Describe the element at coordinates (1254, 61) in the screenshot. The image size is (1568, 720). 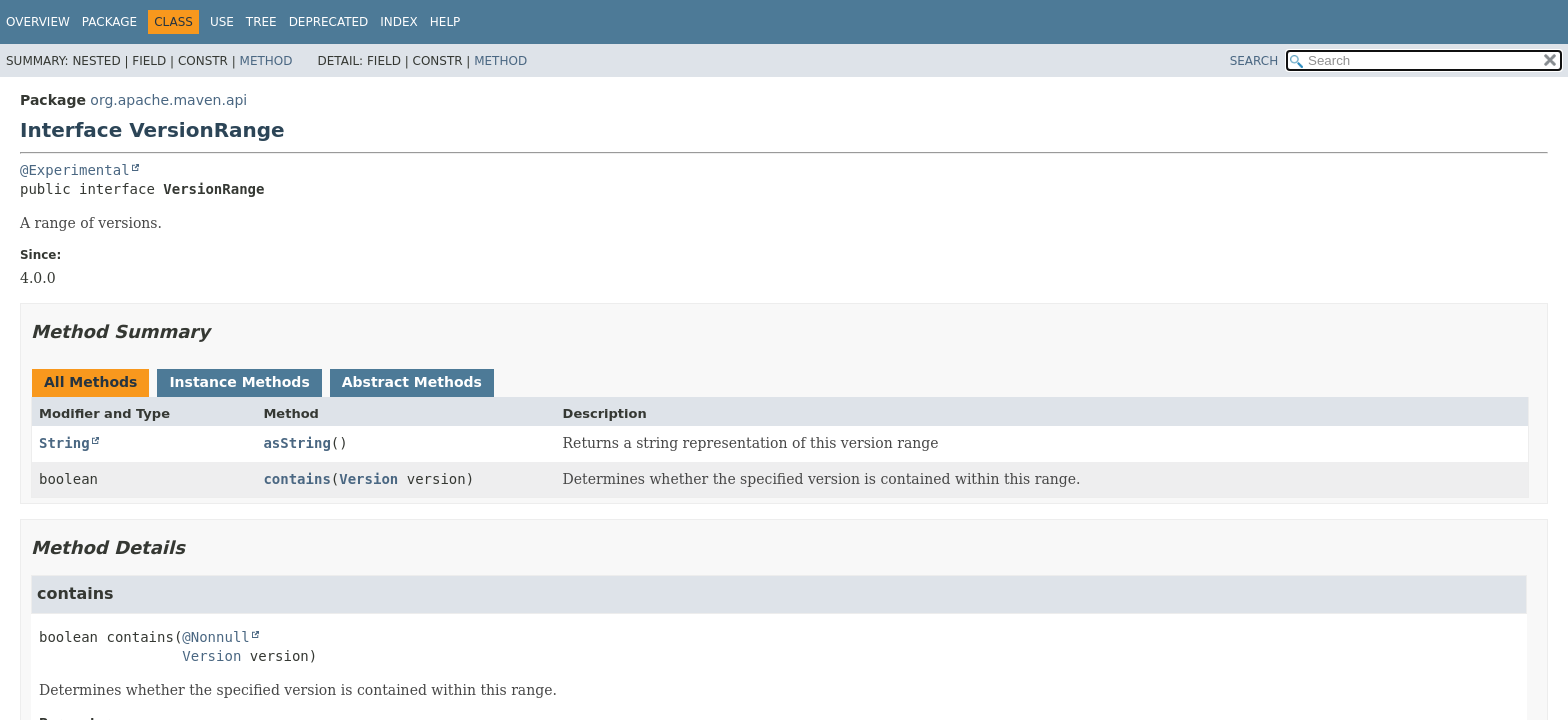
I see `SEARCH` at that location.